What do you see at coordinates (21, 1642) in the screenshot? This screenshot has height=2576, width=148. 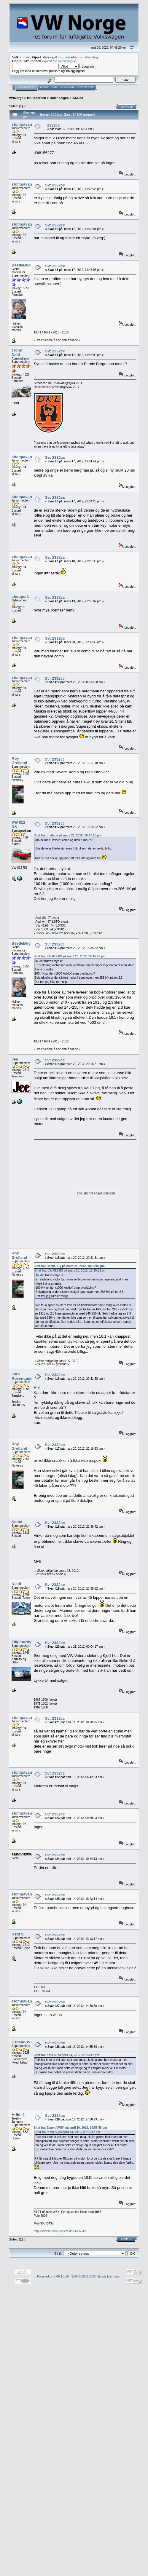 I see `Filip/purity` at bounding box center [21, 1642].